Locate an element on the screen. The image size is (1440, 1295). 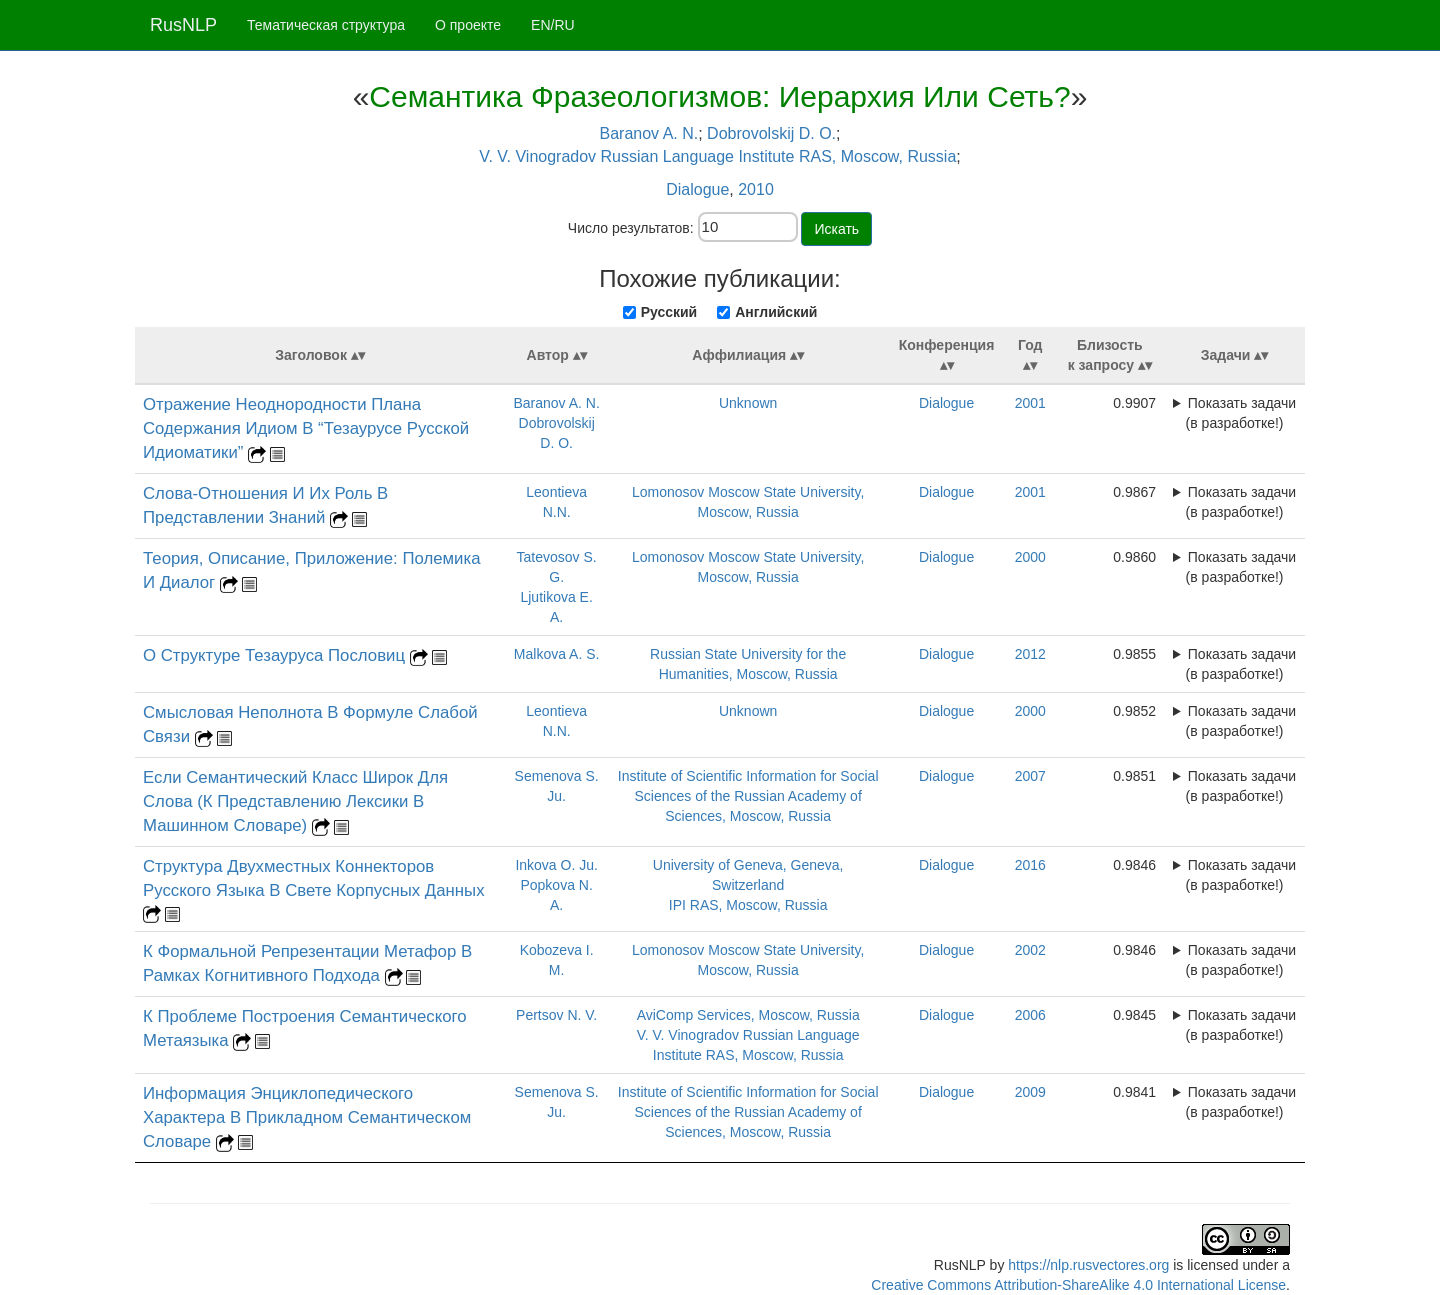
Русский is located at coordinates (669, 312).